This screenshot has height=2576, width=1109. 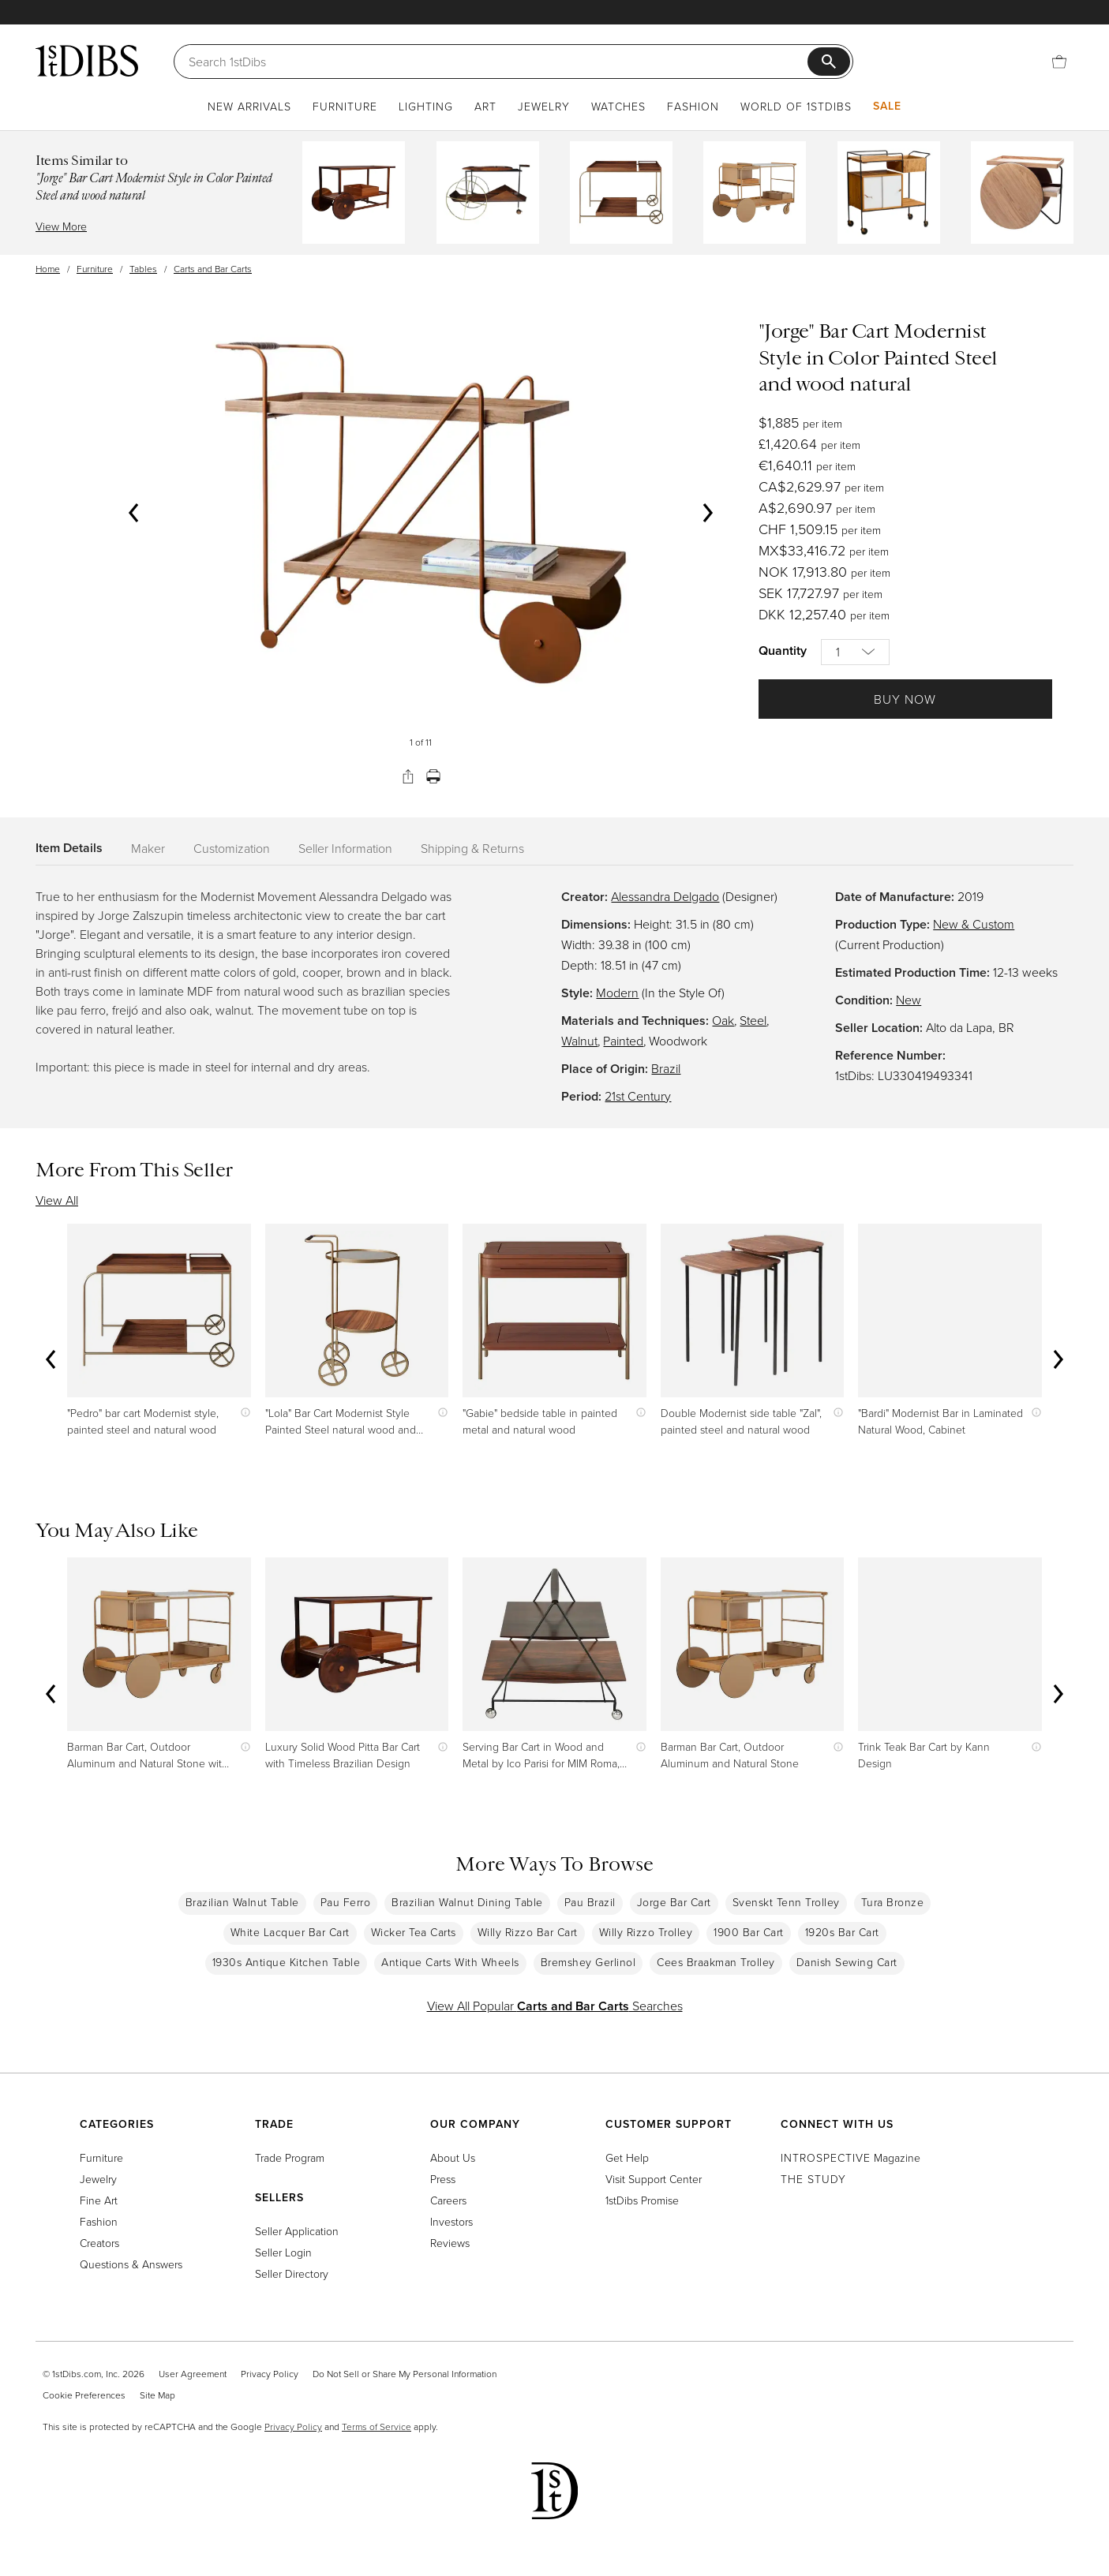 I want to click on Buy Now, so click(x=905, y=699).